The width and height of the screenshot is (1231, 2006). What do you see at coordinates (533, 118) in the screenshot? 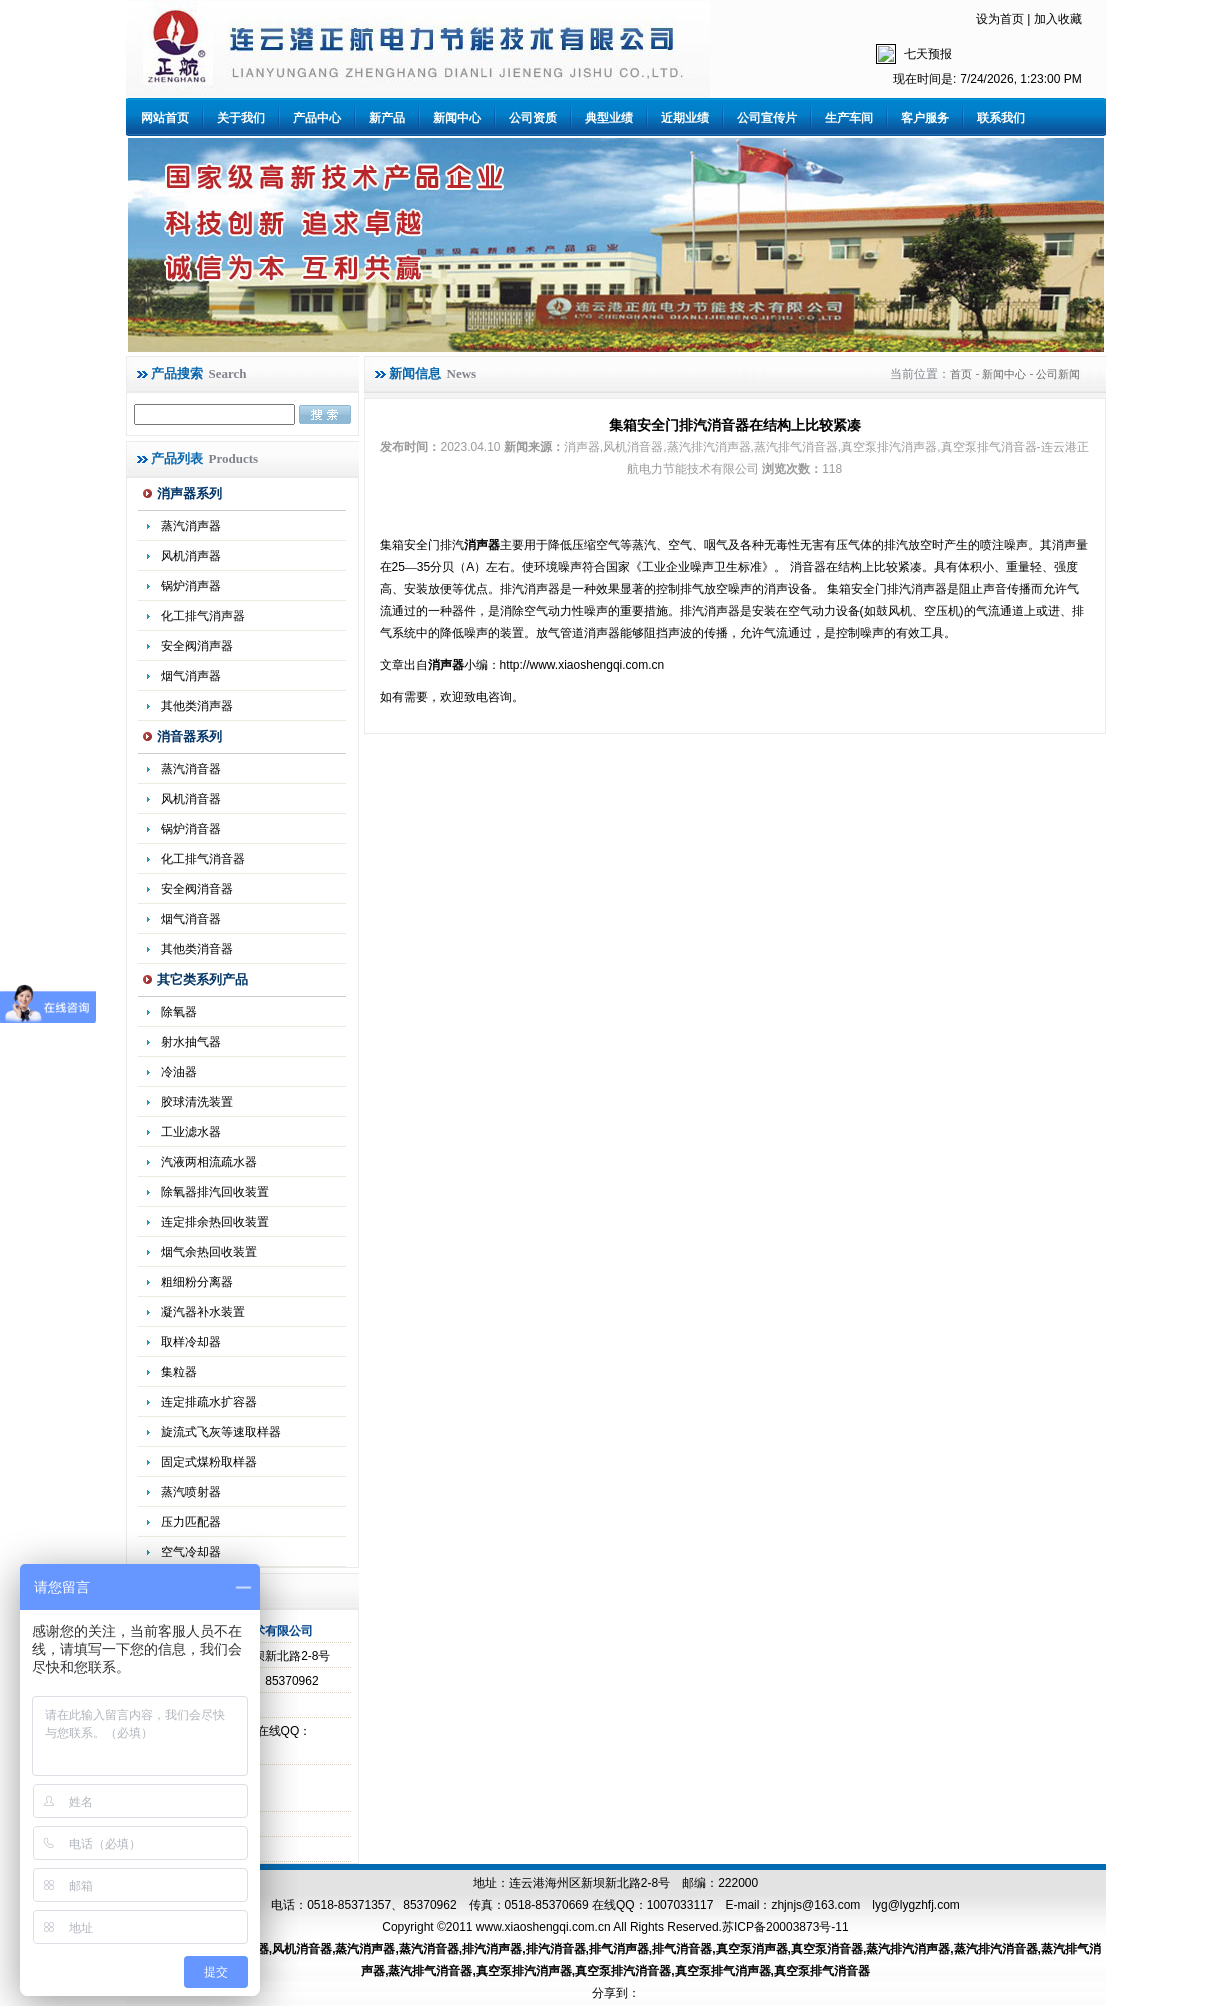
I see `公司资质` at bounding box center [533, 118].